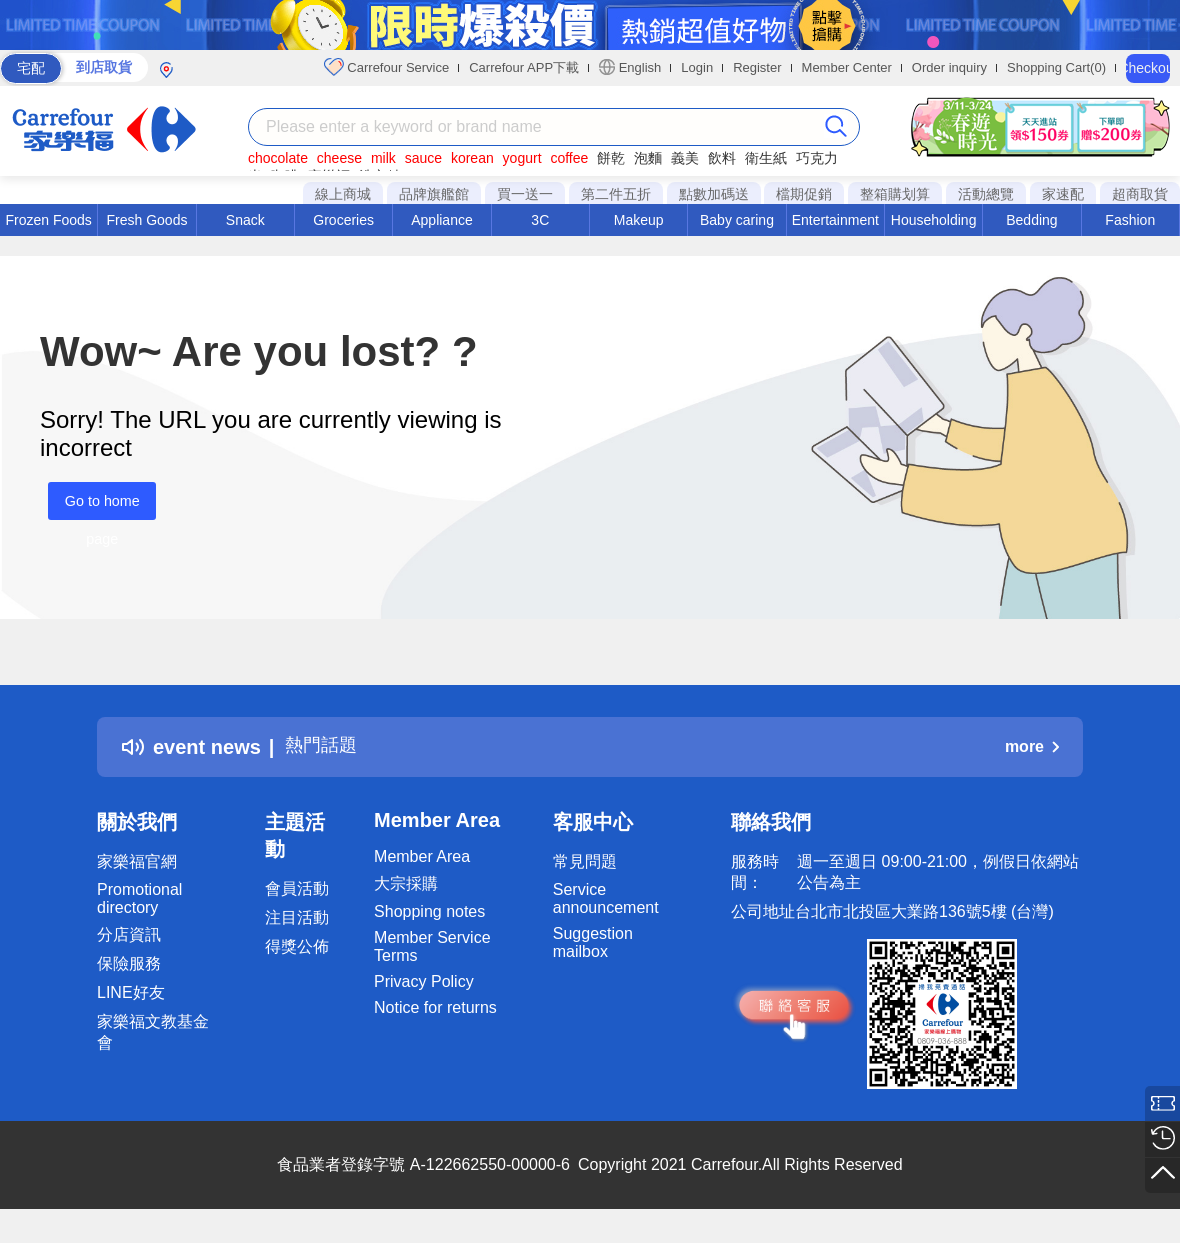  What do you see at coordinates (648, 158) in the screenshot?
I see `泡麵` at bounding box center [648, 158].